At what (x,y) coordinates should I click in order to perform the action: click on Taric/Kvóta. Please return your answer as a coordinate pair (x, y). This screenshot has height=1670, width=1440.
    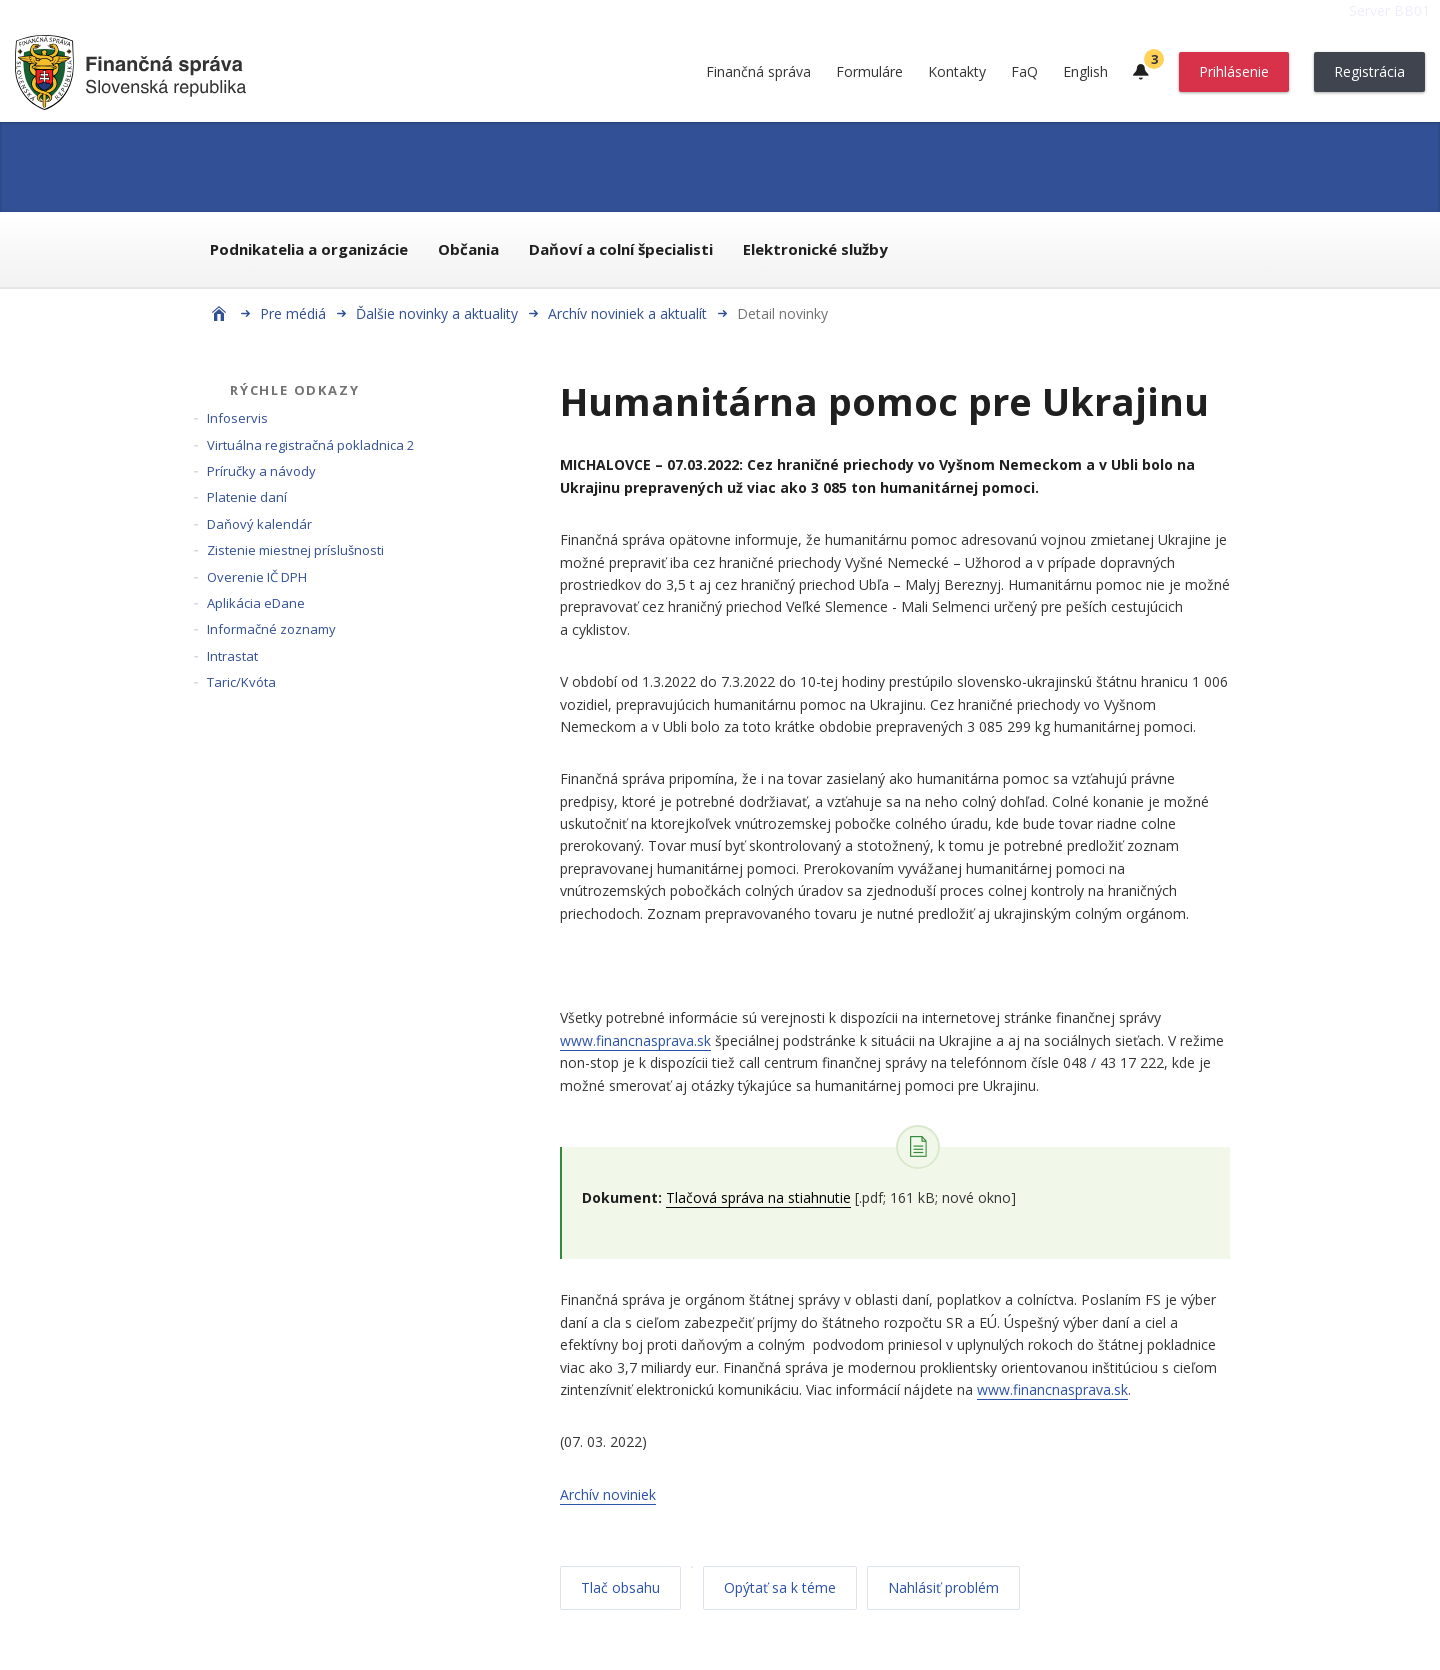
    Looking at the image, I should click on (241, 682).